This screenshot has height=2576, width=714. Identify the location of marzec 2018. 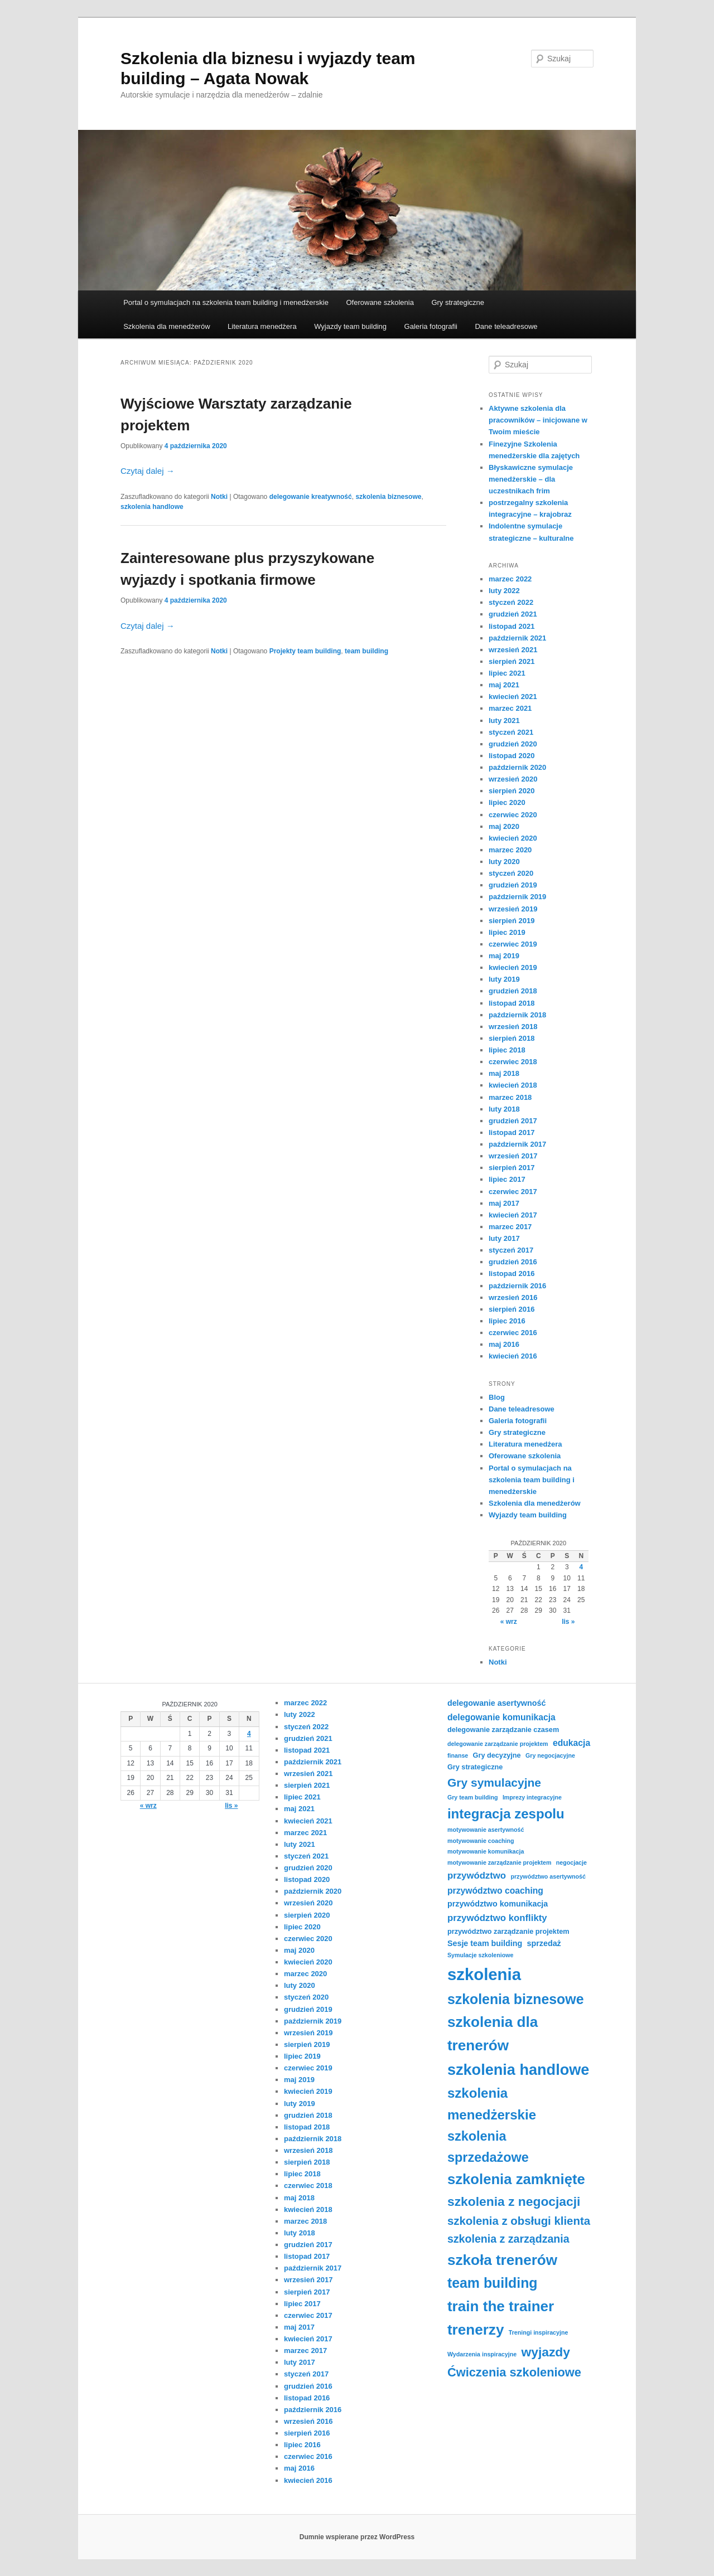
(510, 1097).